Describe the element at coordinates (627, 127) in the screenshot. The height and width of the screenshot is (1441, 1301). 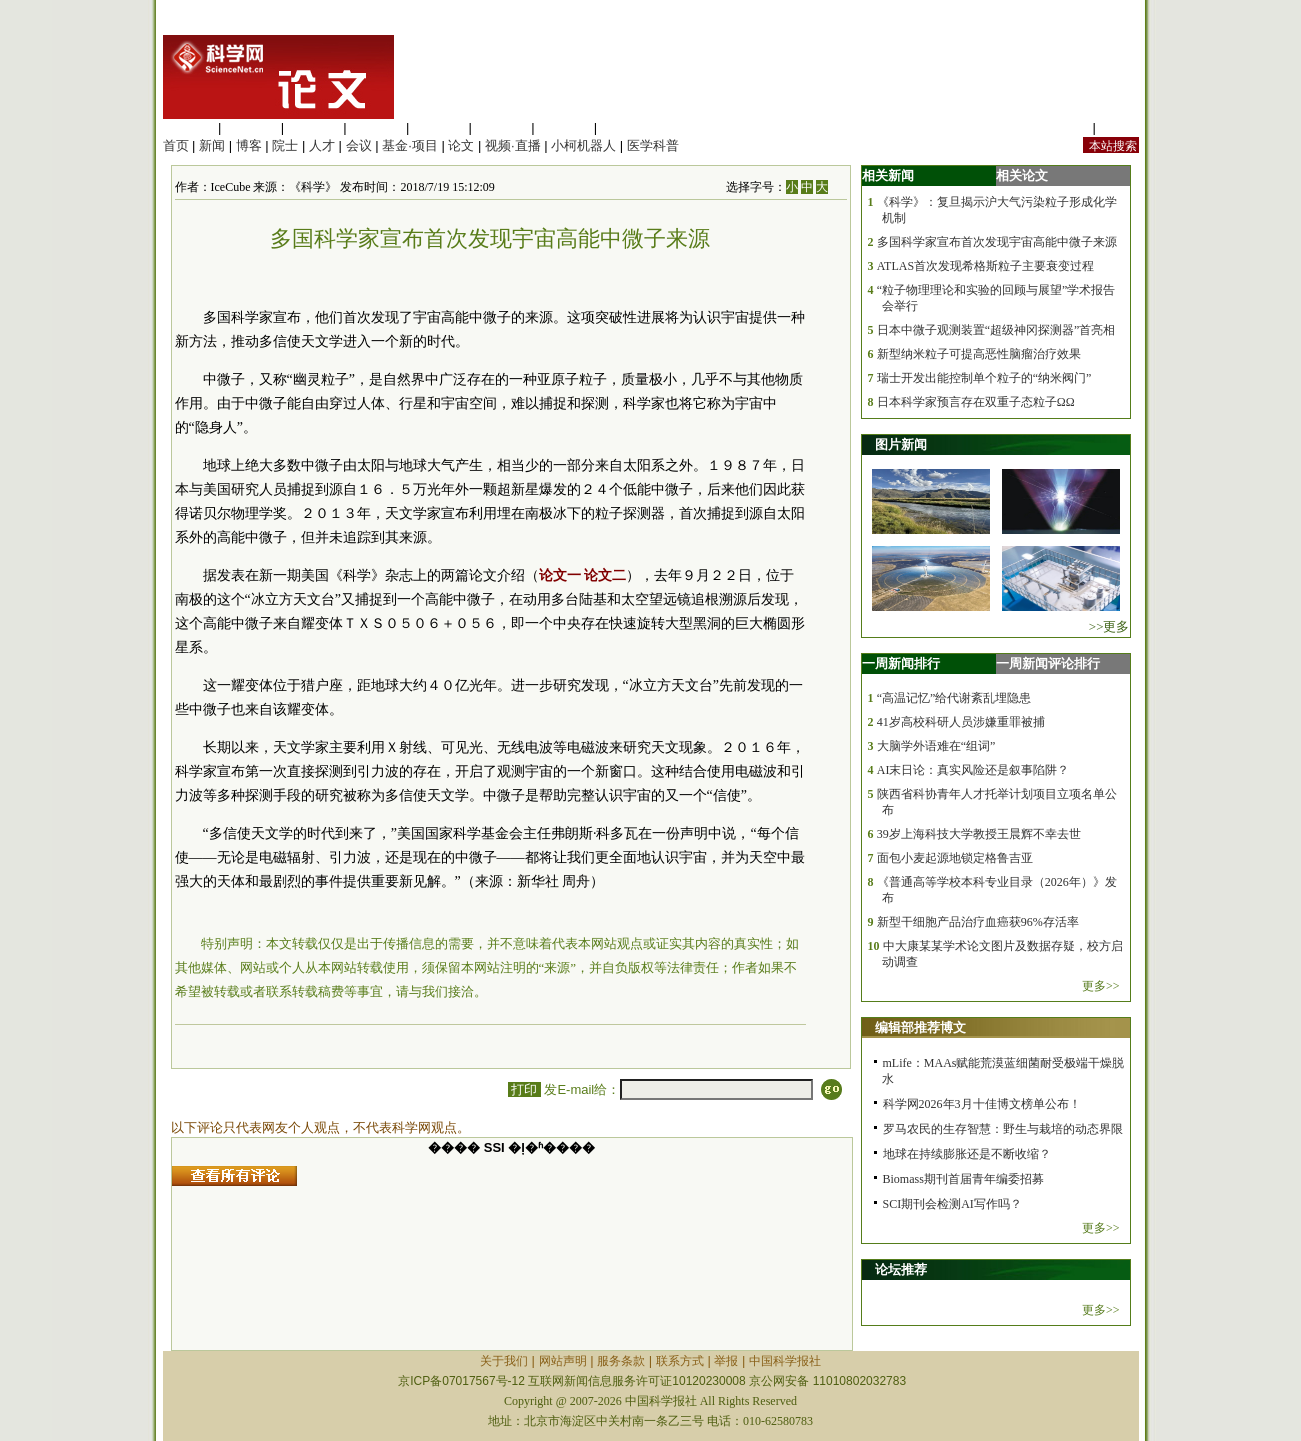
I see `管理综合` at that location.